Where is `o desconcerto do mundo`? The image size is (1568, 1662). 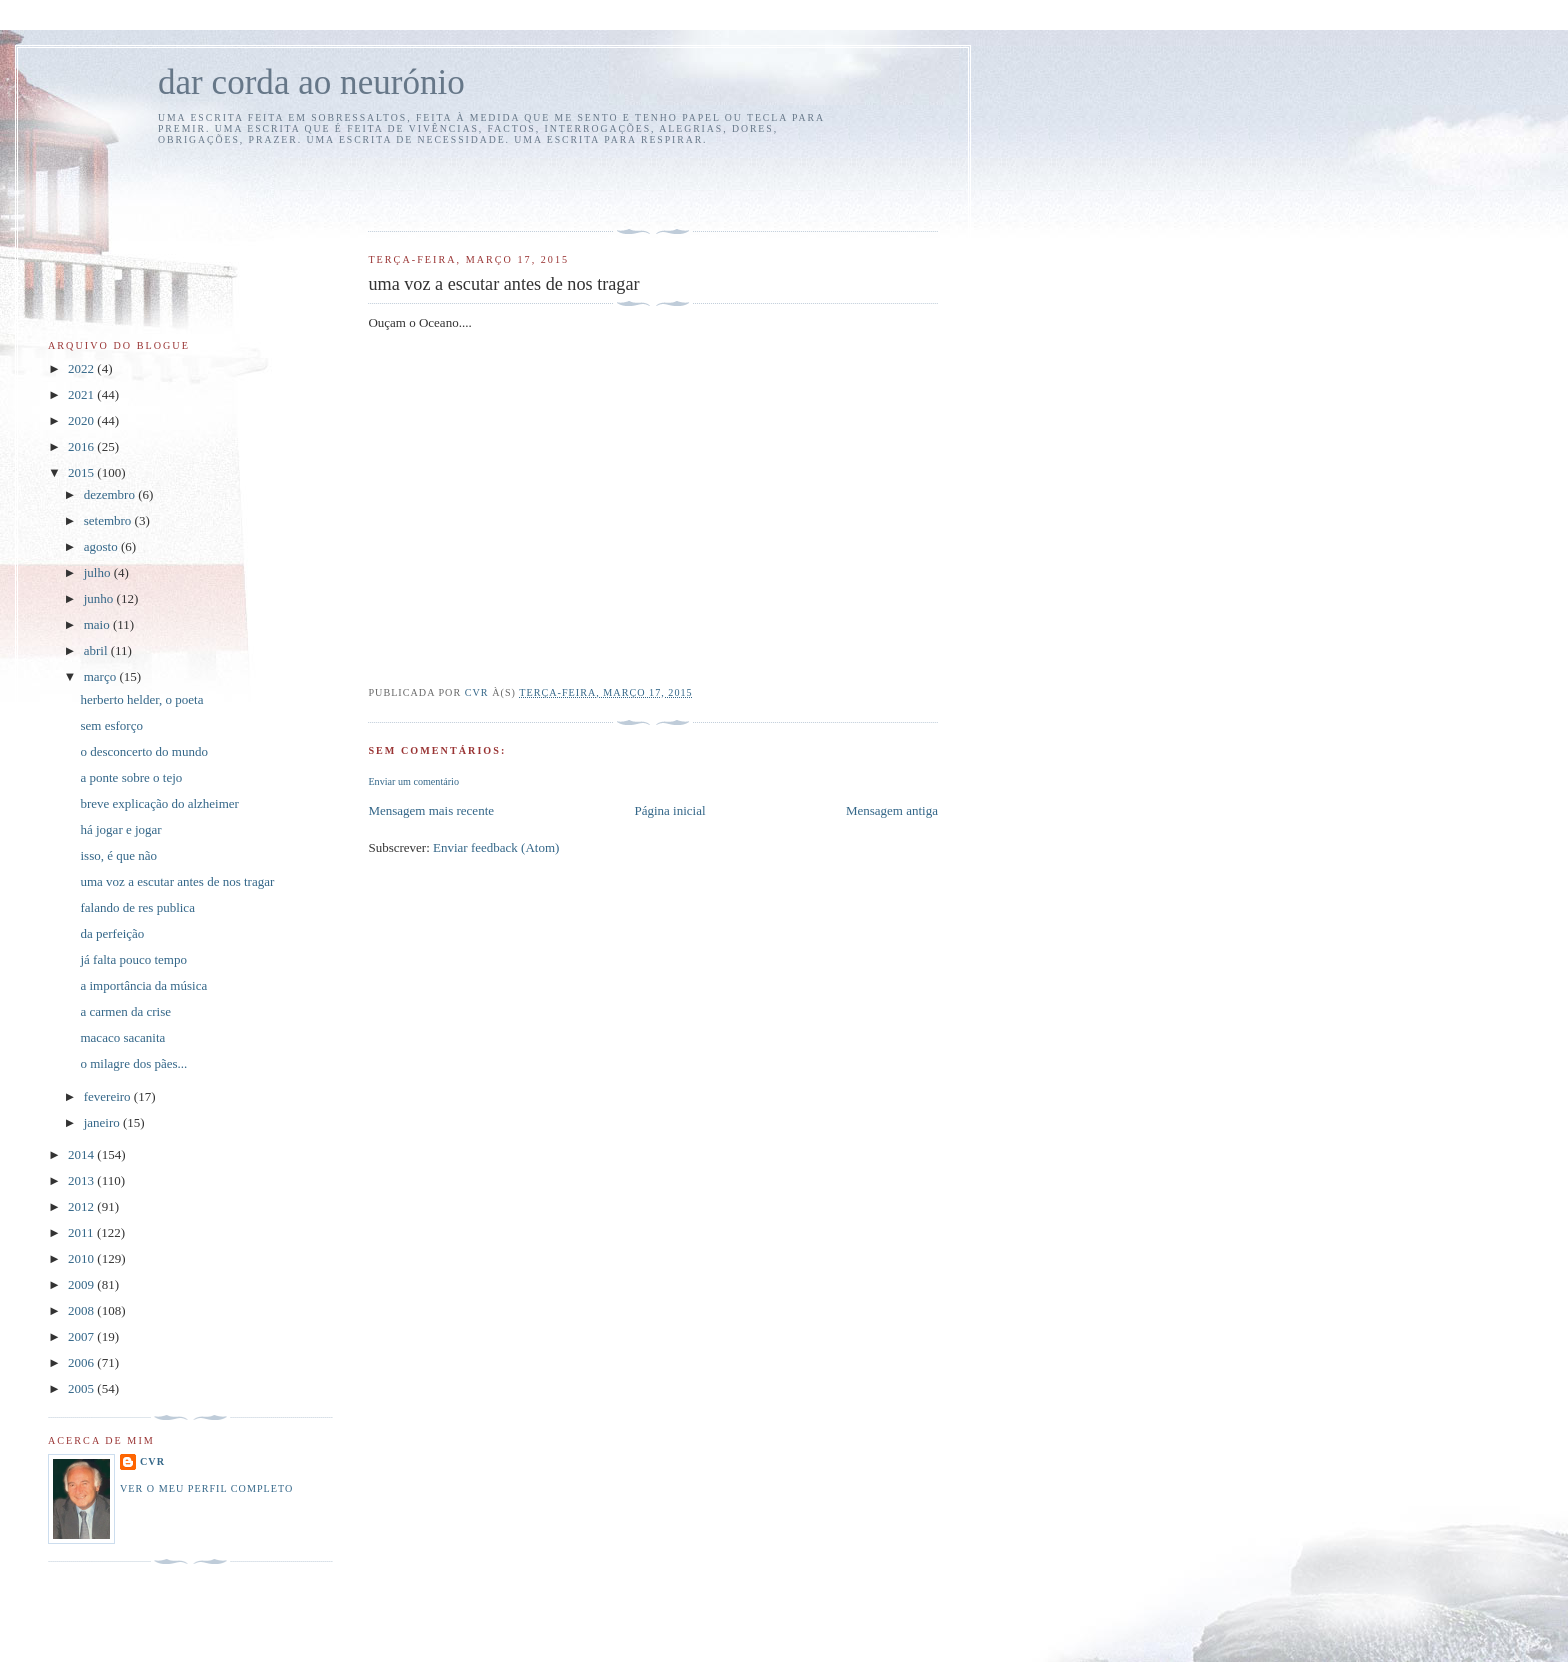 o desconcerto do mundo is located at coordinates (143, 751).